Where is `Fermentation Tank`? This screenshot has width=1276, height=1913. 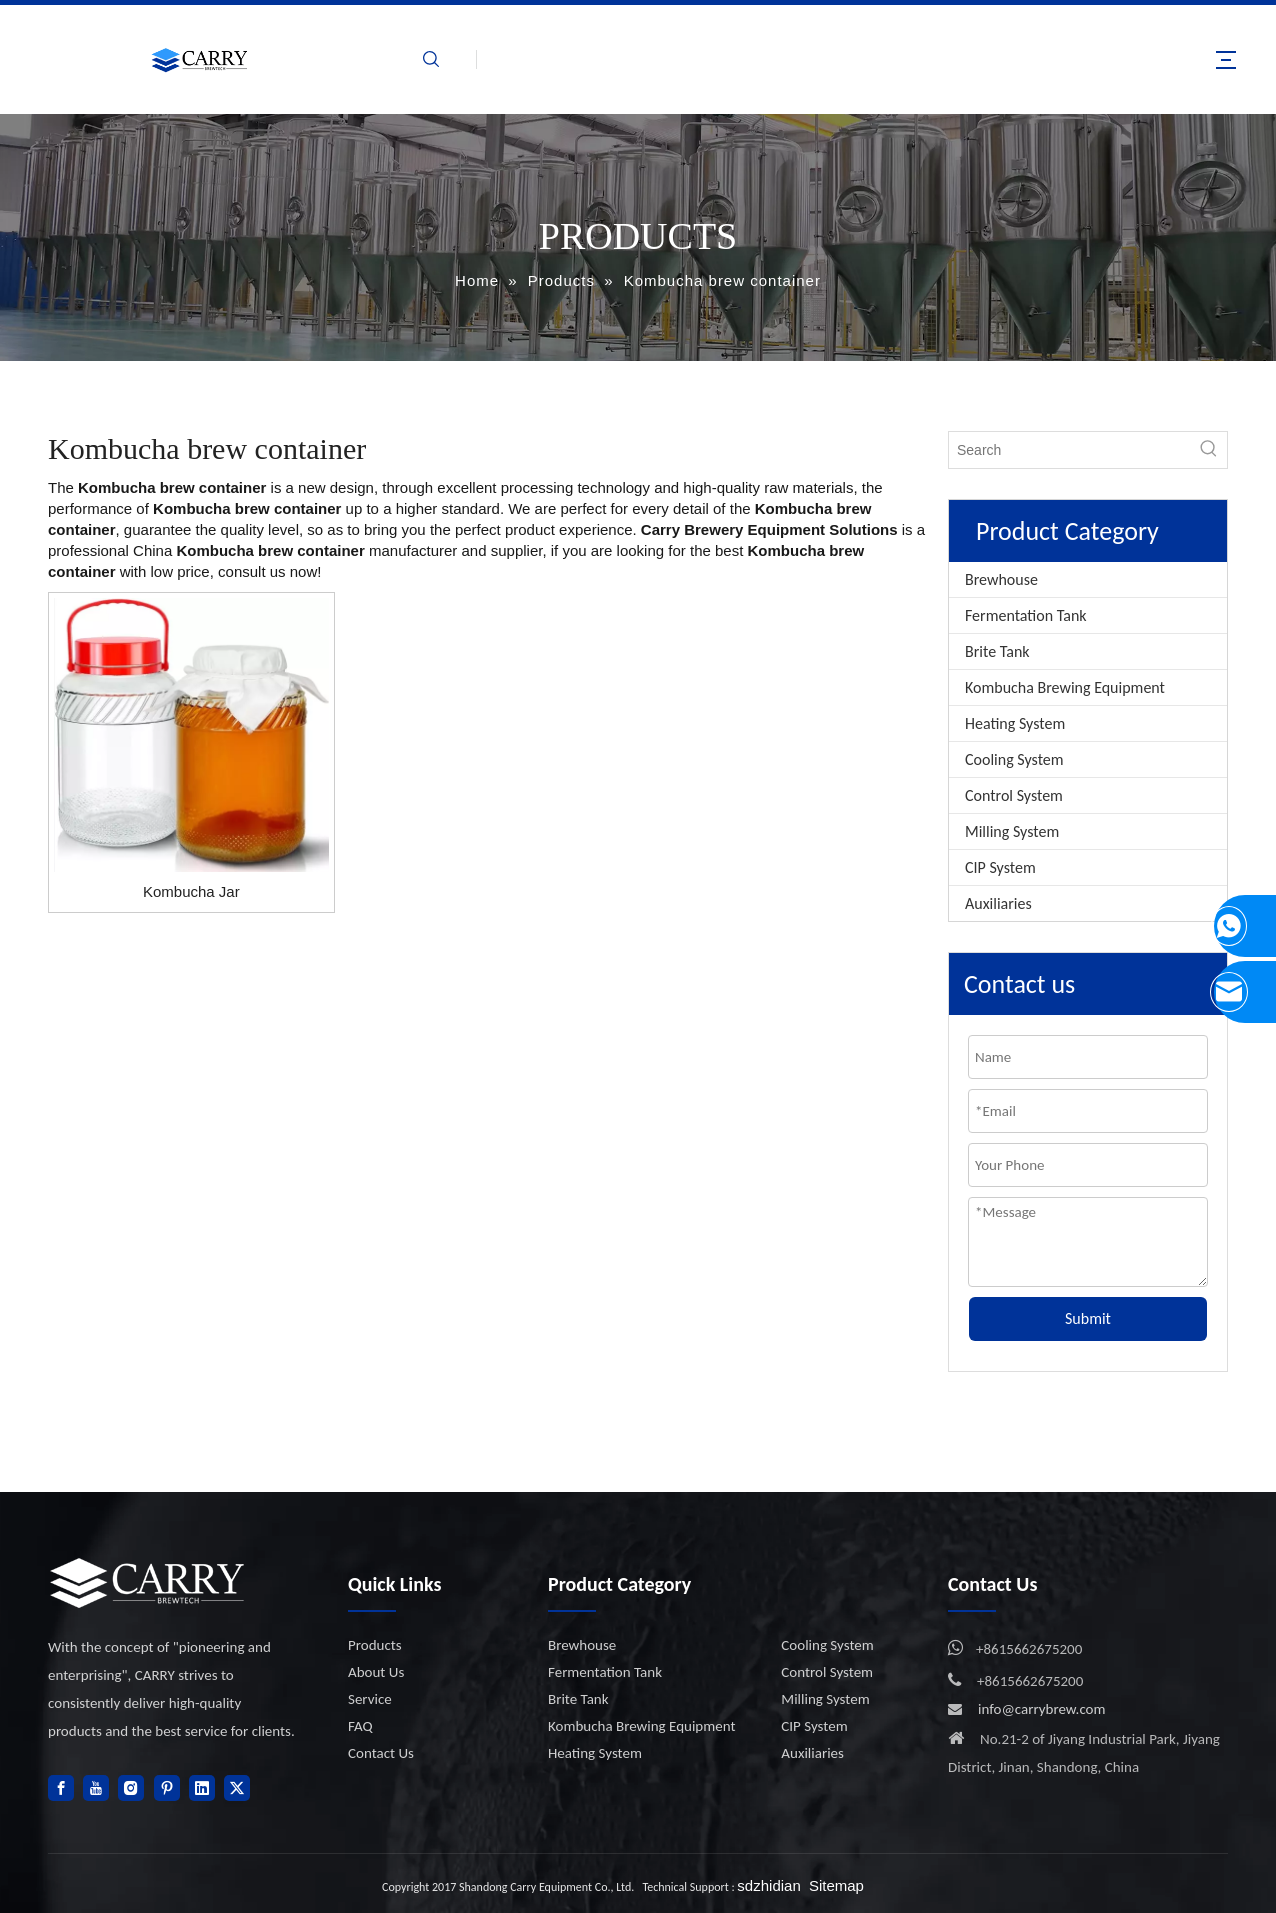
Fermentation Tank is located at coordinates (1026, 615).